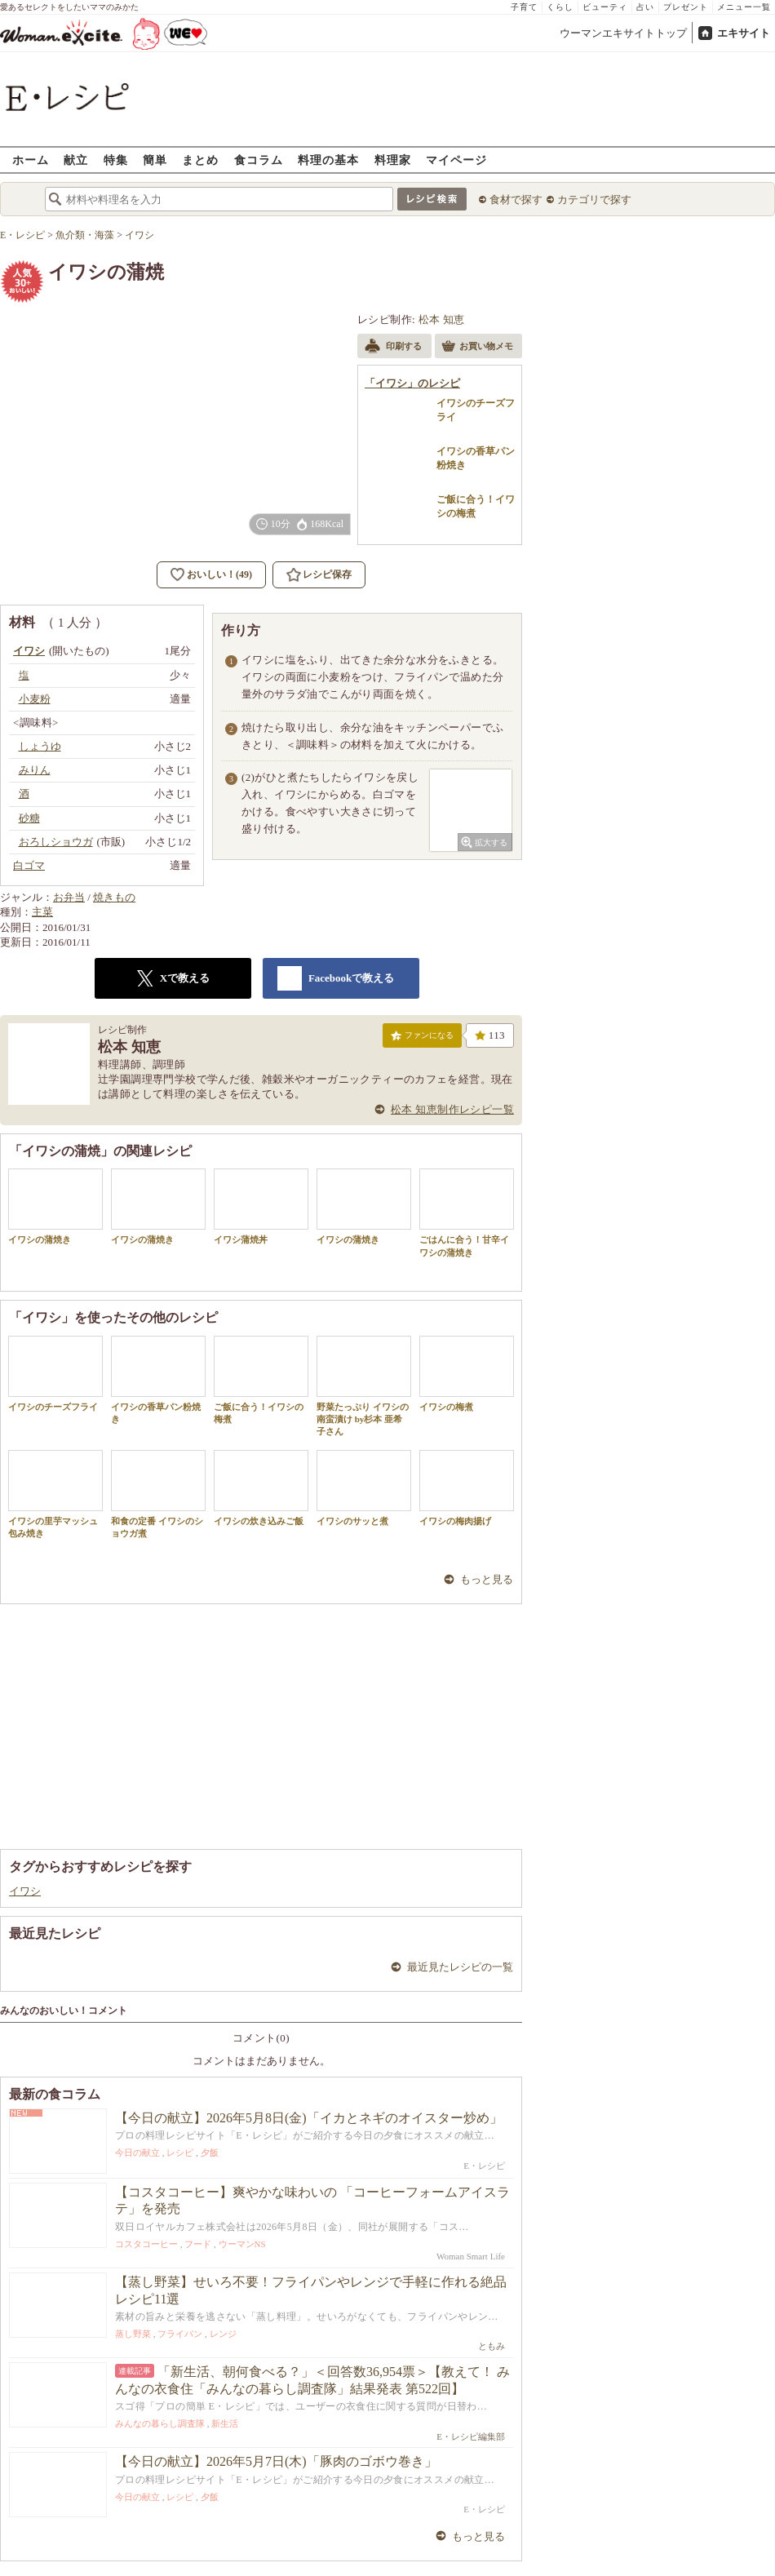  Describe the element at coordinates (114, 897) in the screenshot. I see `焼きもの` at that location.